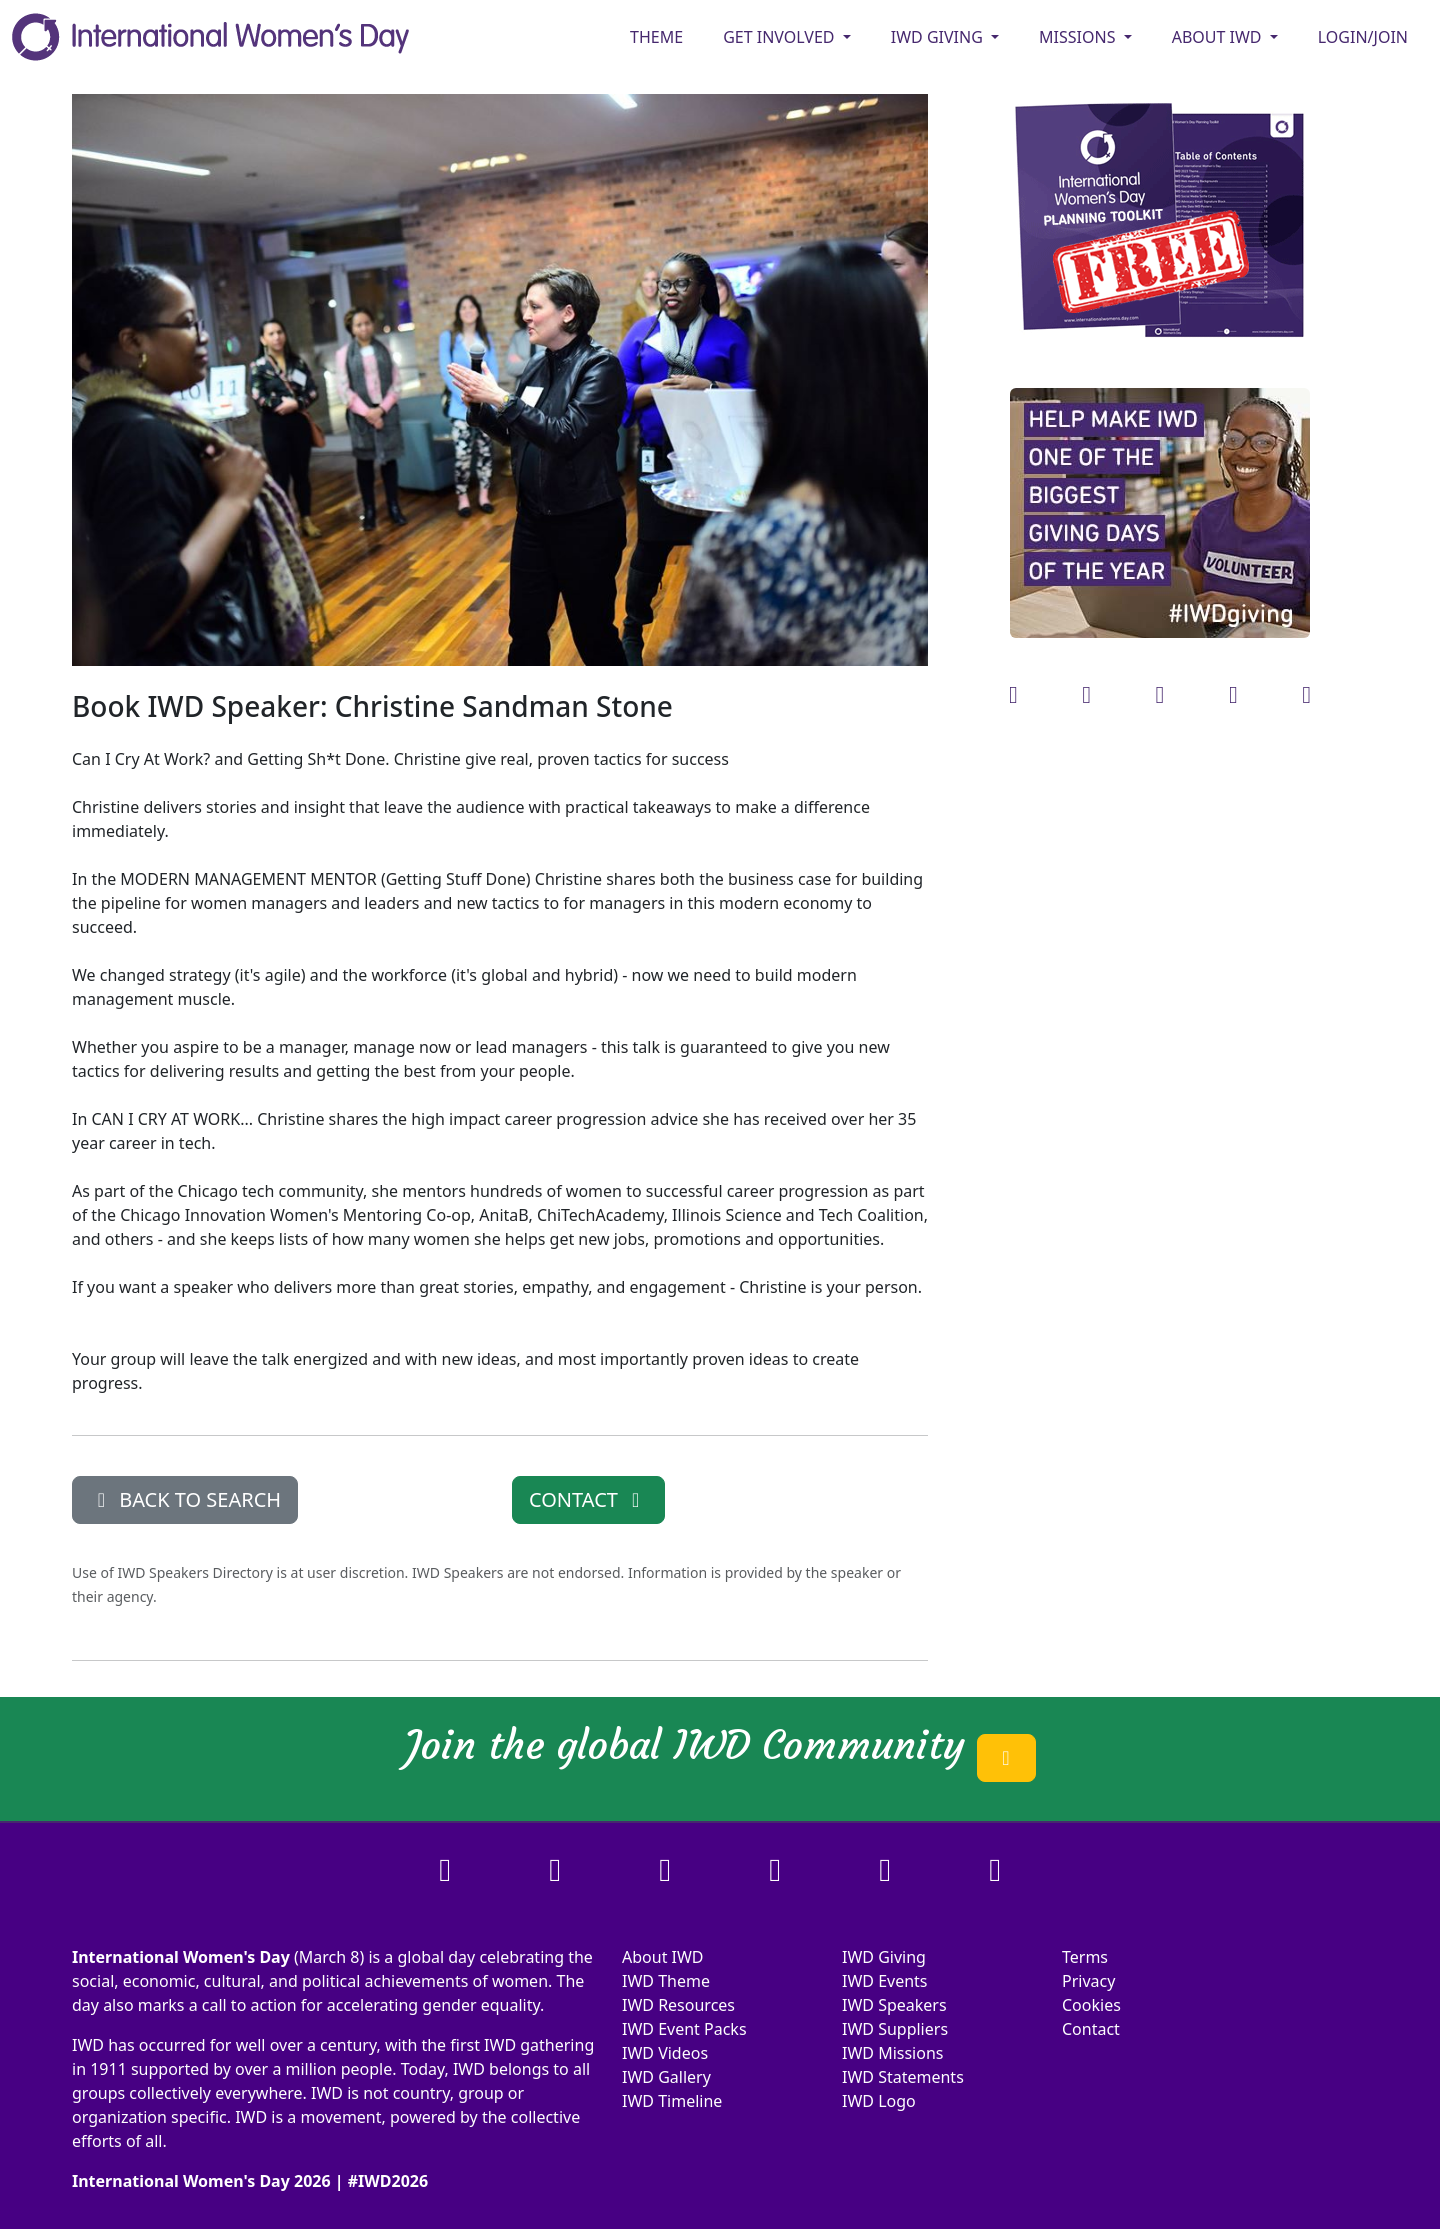 This screenshot has height=2234, width=1440. What do you see at coordinates (672, 2101) in the screenshot?
I see `IWD Timeline` at bounding box center [672, 2101].